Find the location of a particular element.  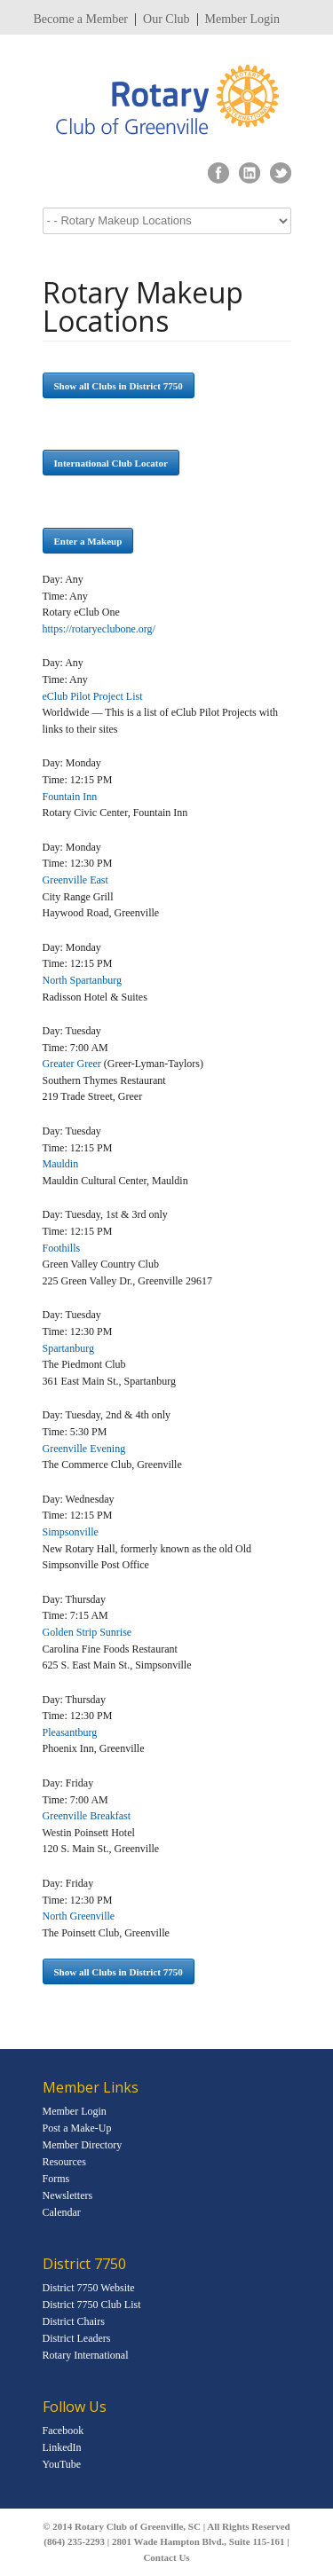

Post a Make-Up is located at coordinates (77, 2128).